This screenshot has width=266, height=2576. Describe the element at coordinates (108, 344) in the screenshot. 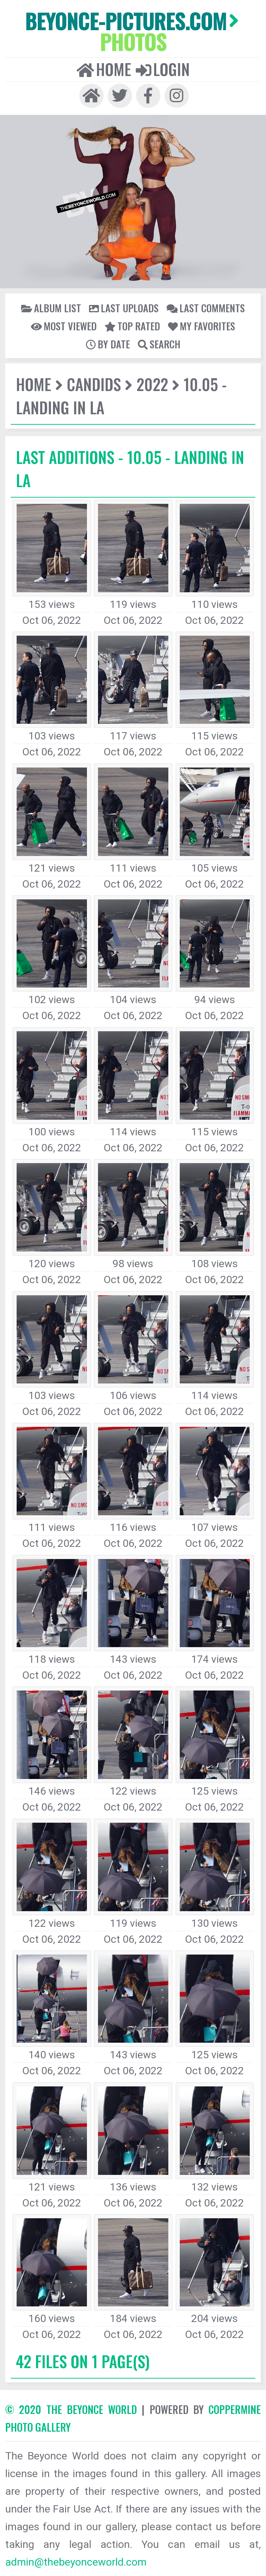

I see `By date` at that location.